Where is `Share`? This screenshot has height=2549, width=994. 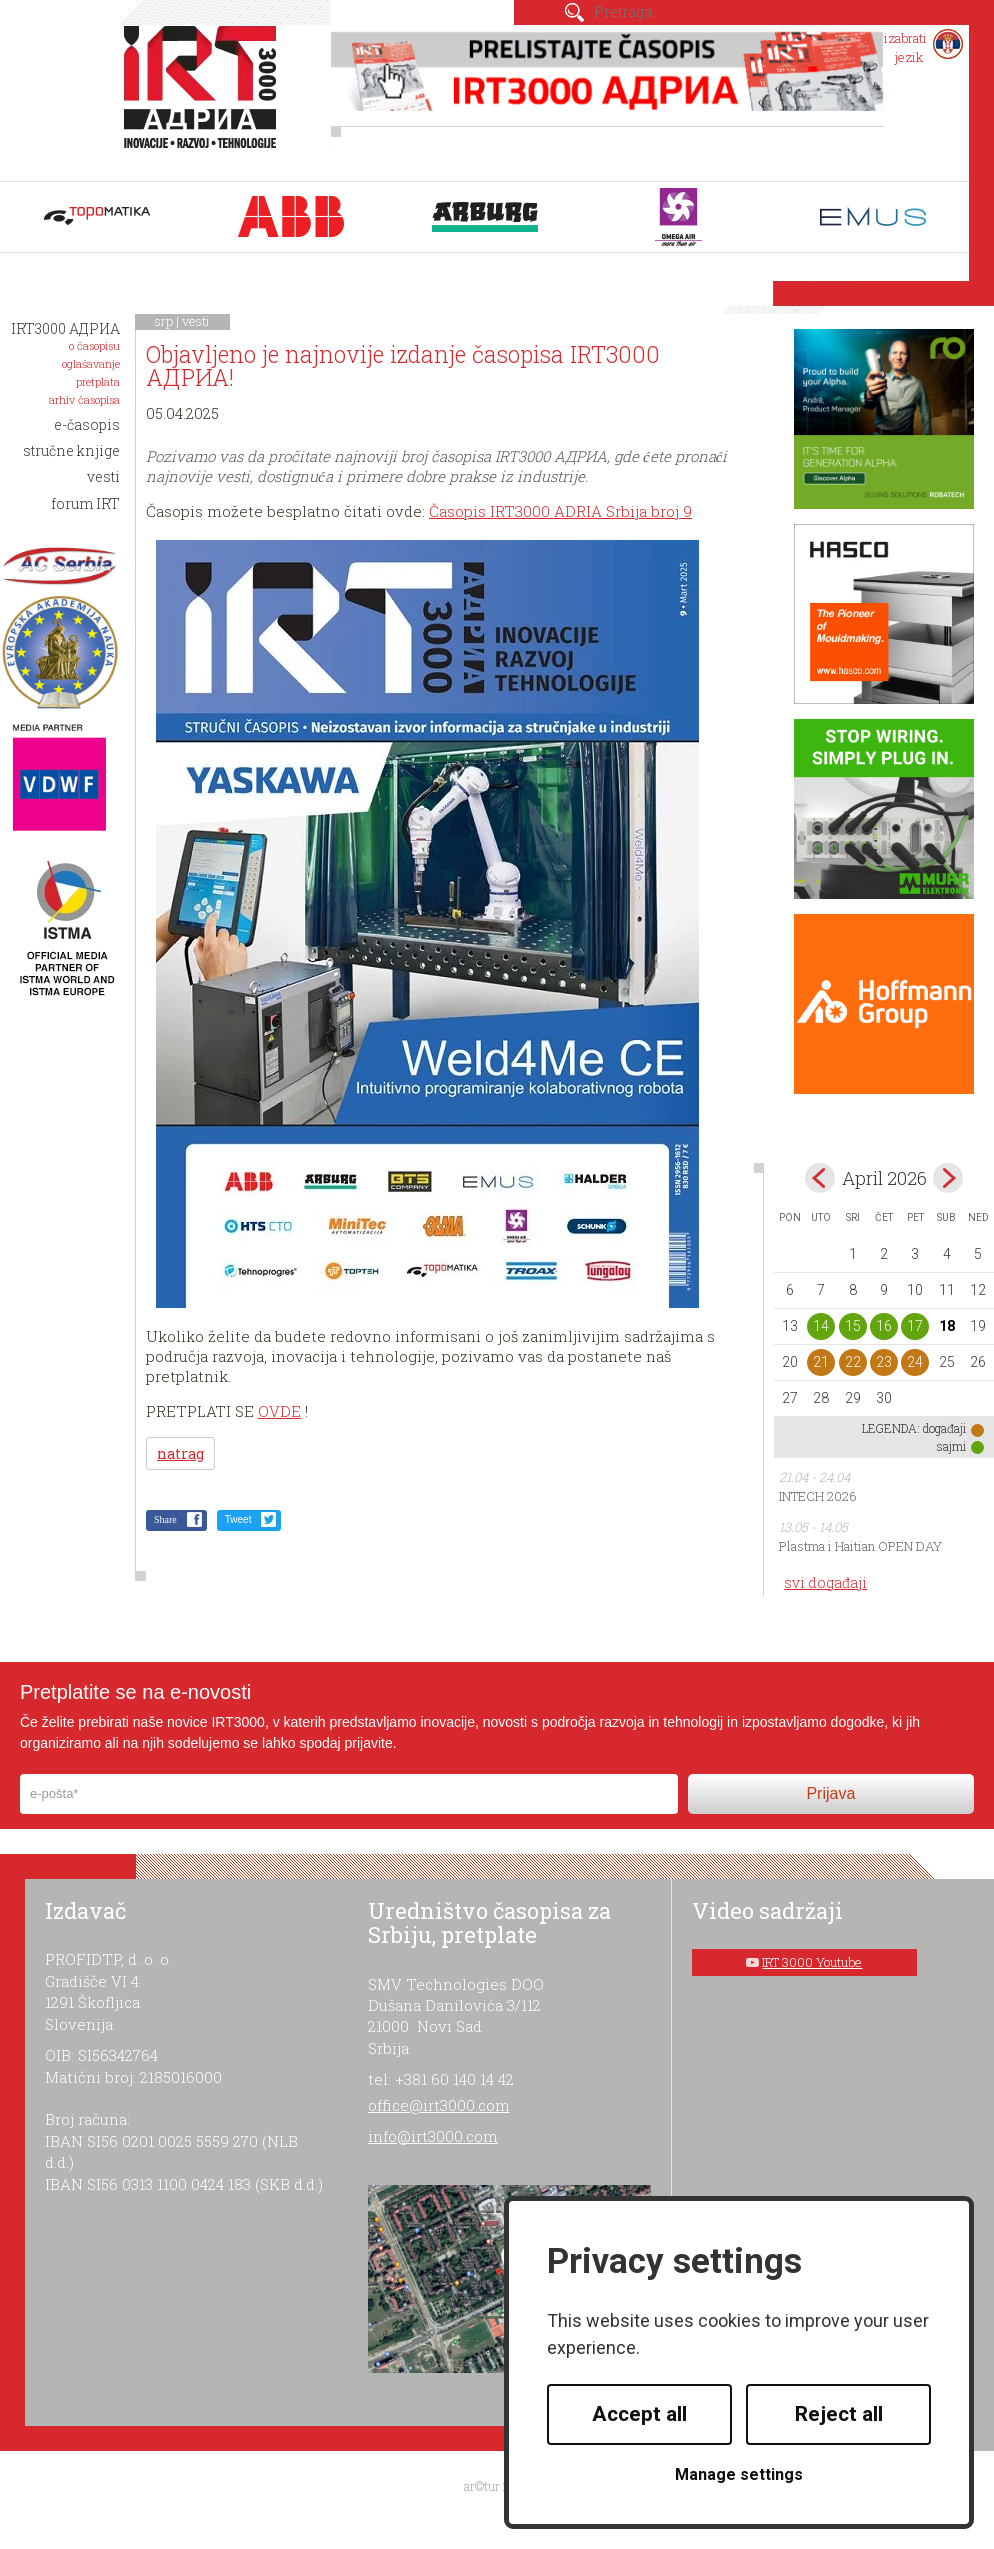
Share is located at coordinates (165, 1519).